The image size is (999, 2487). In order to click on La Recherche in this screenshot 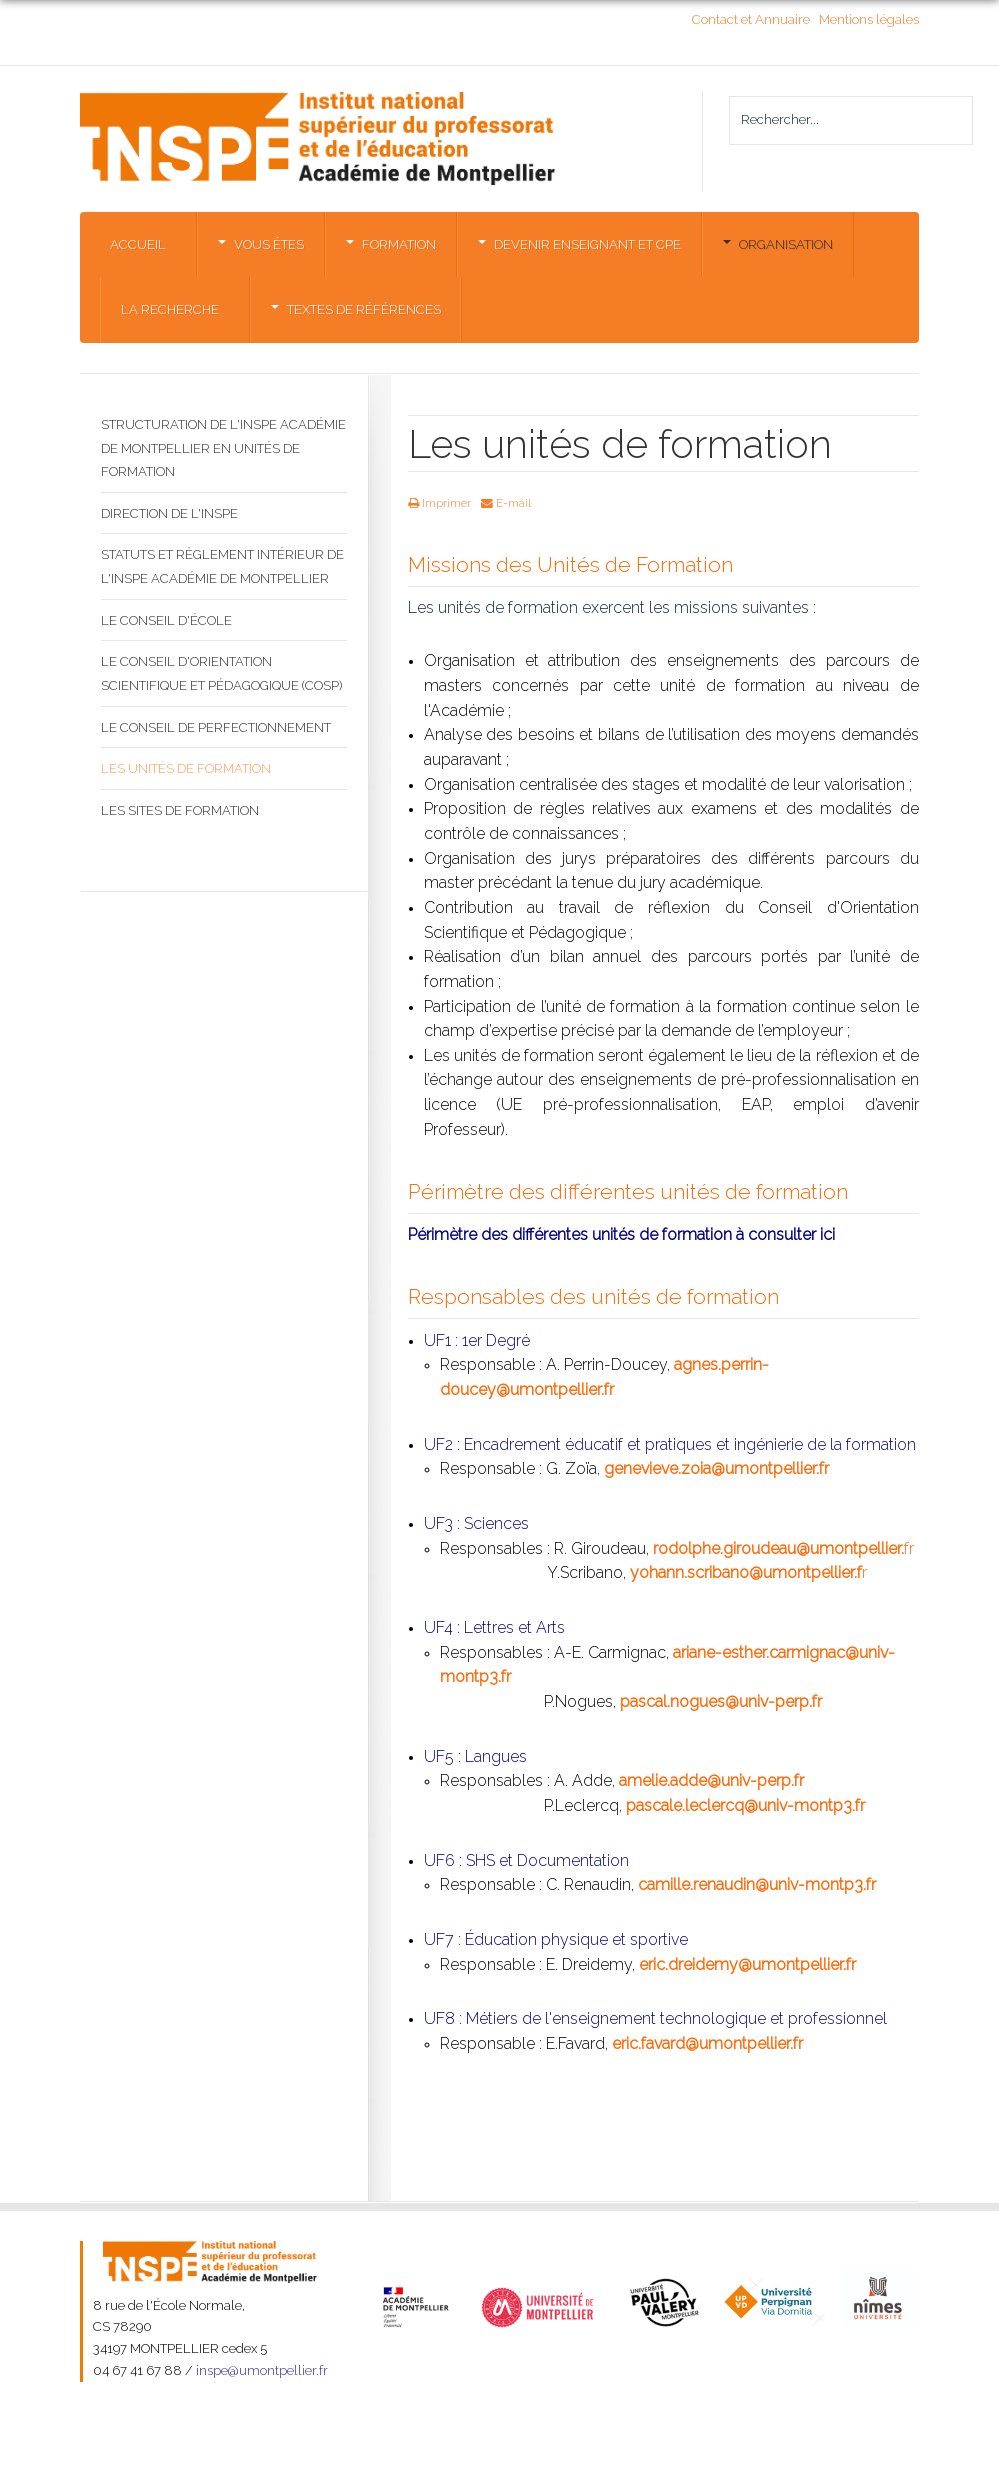, I will do `click(170, 309)`.